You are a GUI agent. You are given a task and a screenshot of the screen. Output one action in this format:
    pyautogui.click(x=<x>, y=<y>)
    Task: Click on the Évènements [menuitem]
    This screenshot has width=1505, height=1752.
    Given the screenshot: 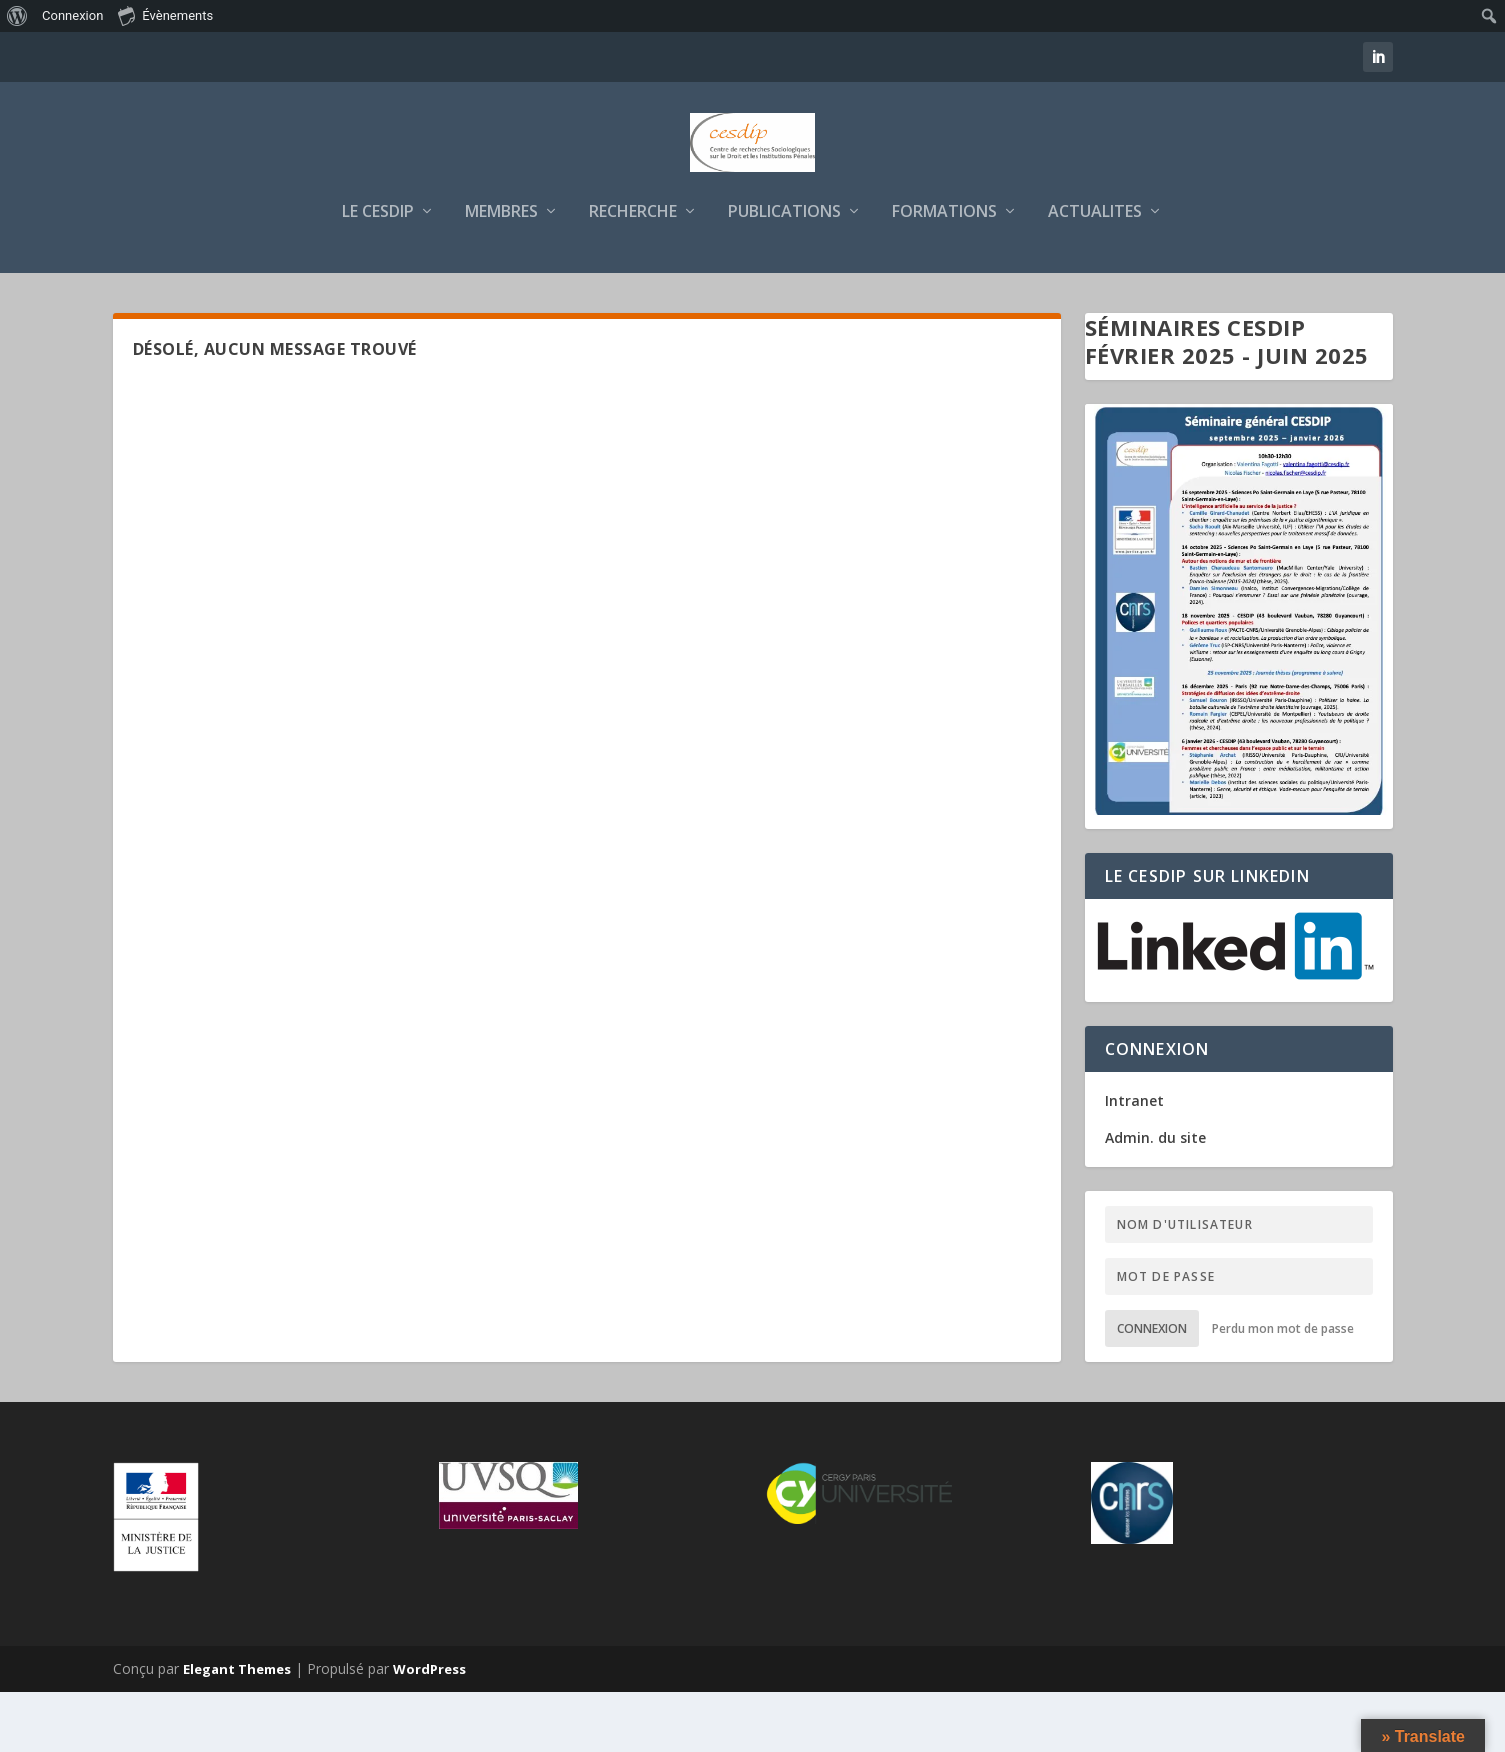 What is the action you would take?
    pyautogui.click(x=165, y=15)
    